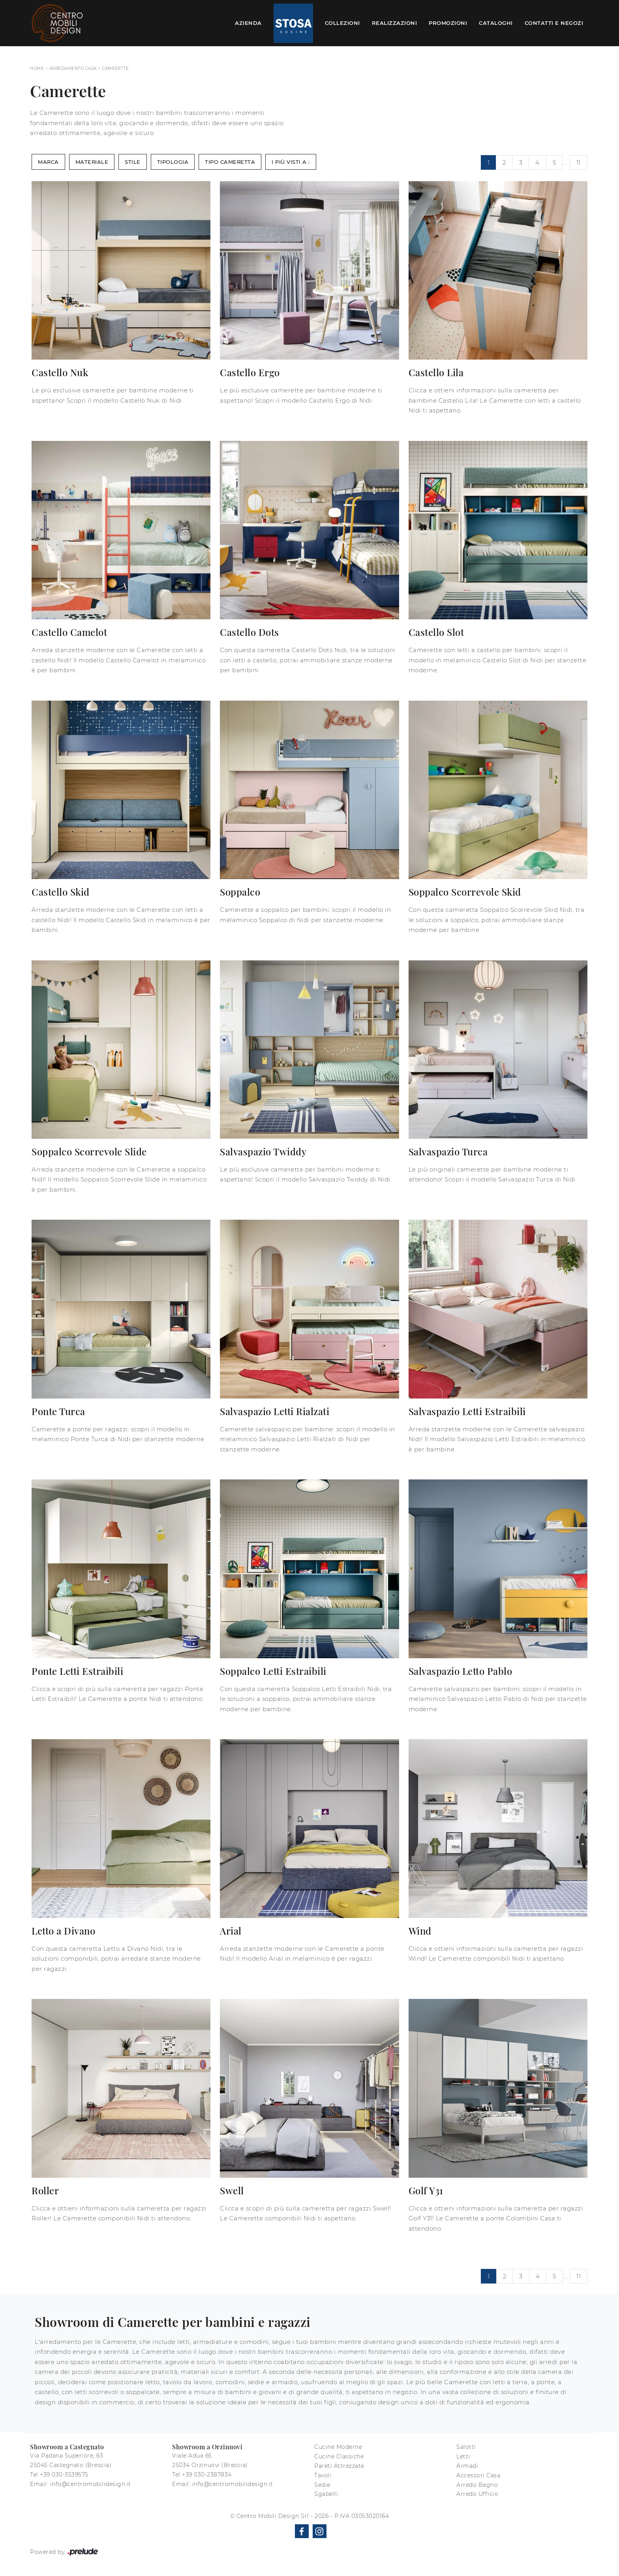 This screenshot has width=619, height=2576. What do you see at coordinates (467, 2465) in the screenshot?
I see `Armadi` at bounding box center [467, 2465].